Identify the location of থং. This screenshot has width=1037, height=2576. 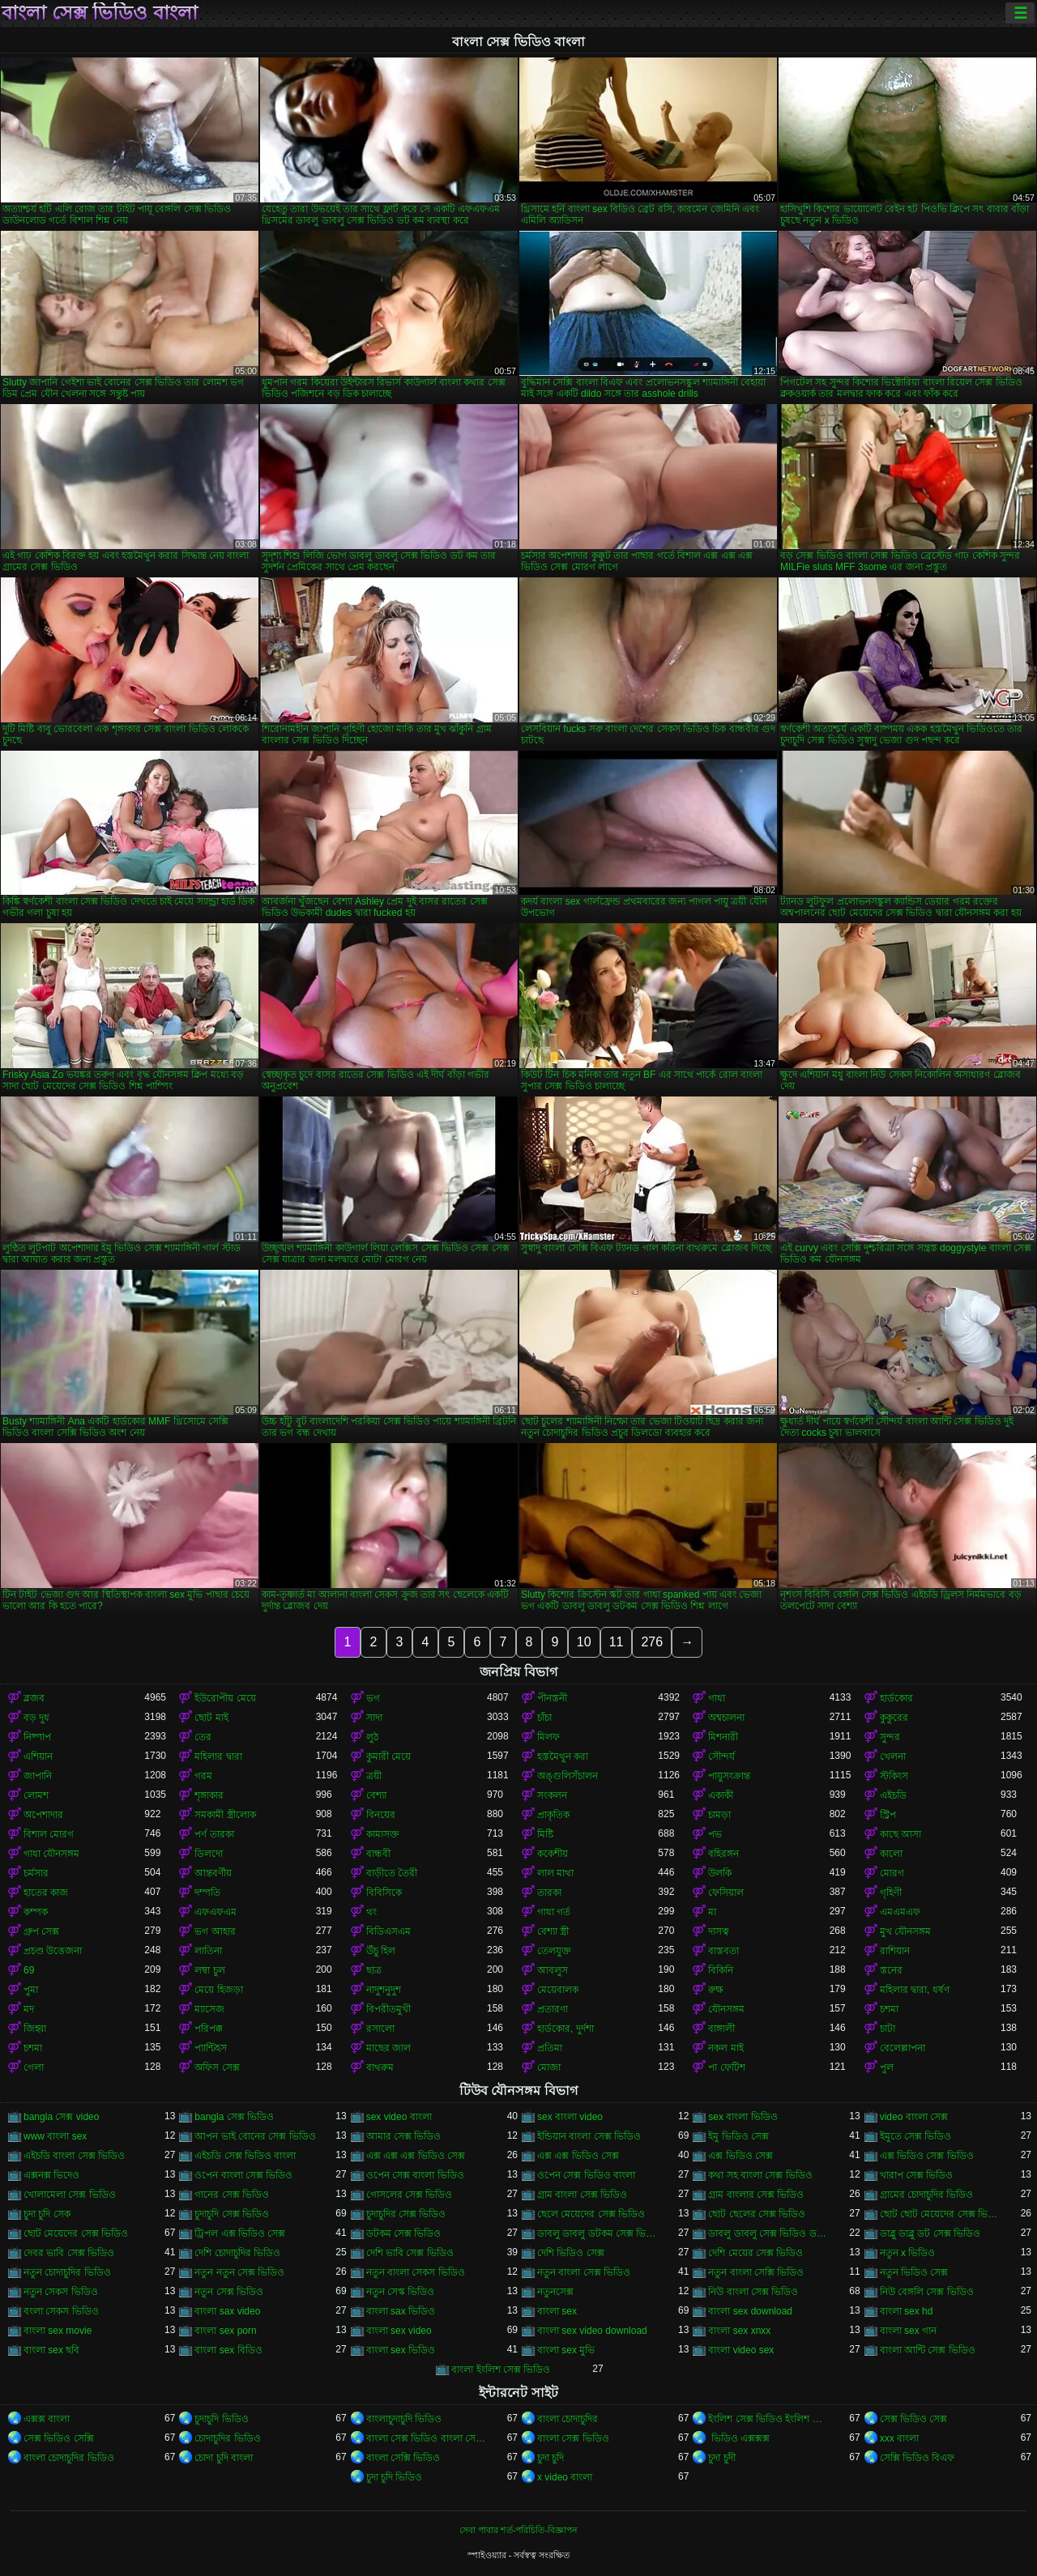
(371, 1912).